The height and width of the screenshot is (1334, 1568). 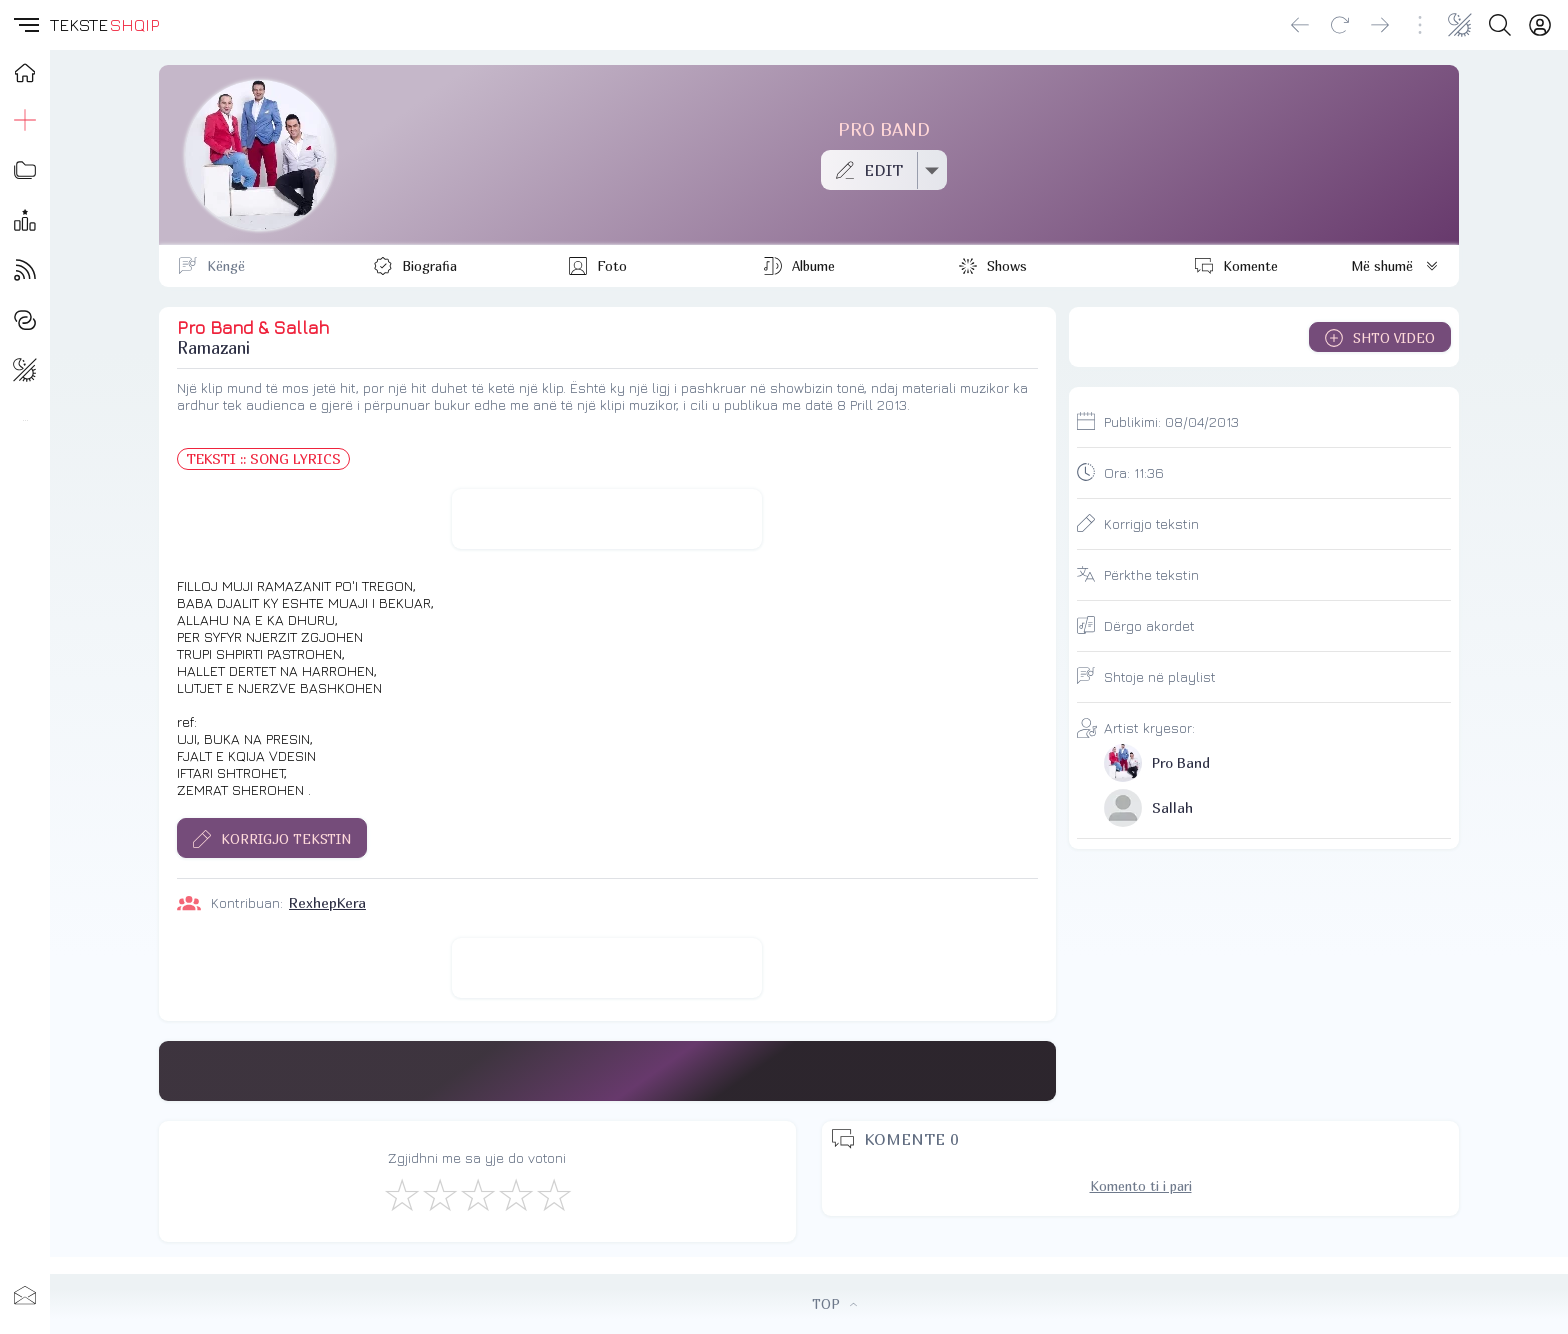 What do you see at coordinates (1340, 25) in the screenshot?
I see `[Reload]` at bounding box center [1340, 25].